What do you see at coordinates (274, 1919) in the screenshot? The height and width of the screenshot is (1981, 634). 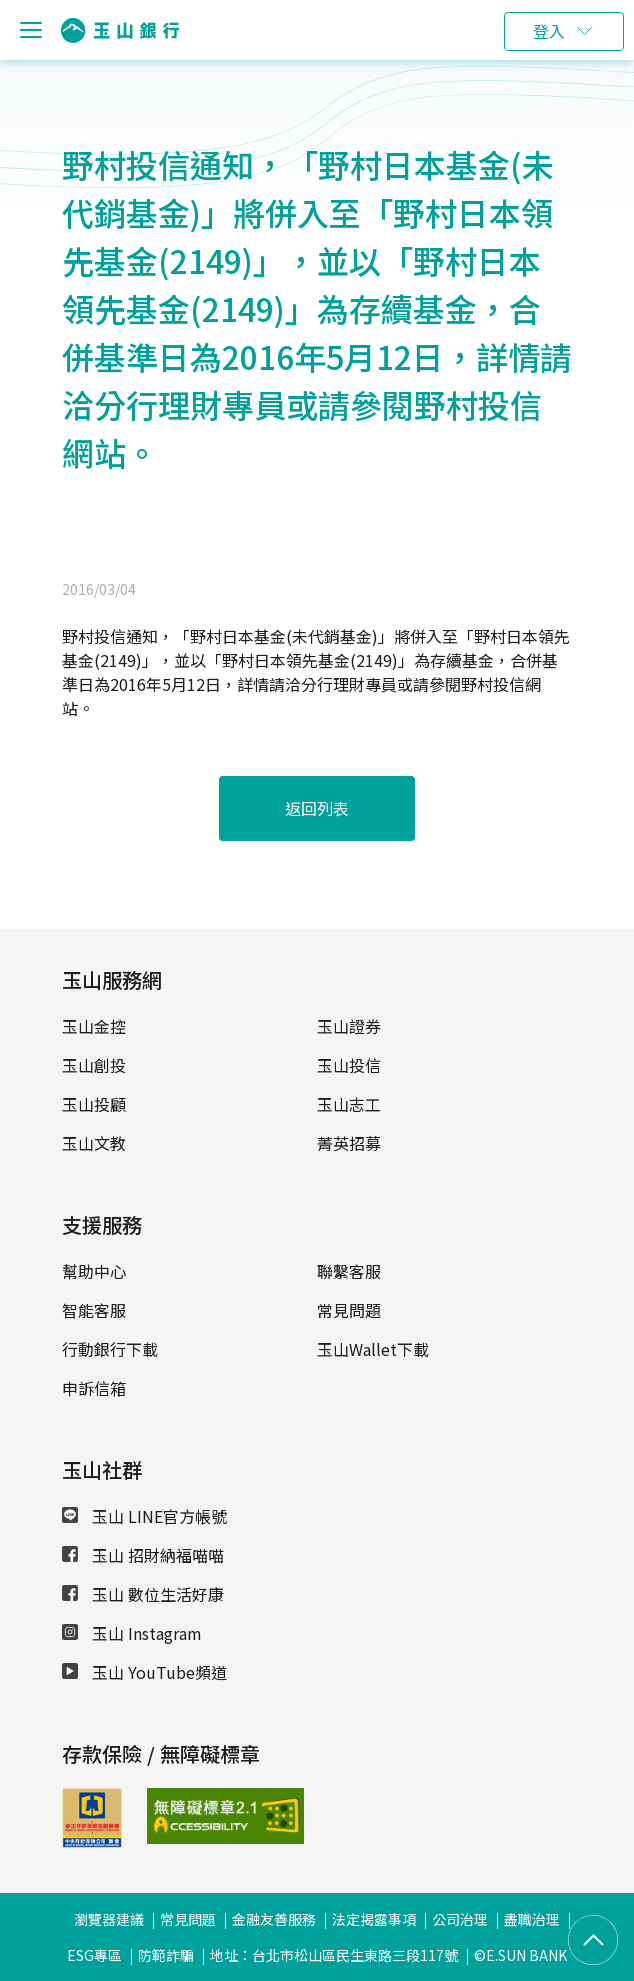 I see `金融友善服務` at bounding box center [274, 1919].